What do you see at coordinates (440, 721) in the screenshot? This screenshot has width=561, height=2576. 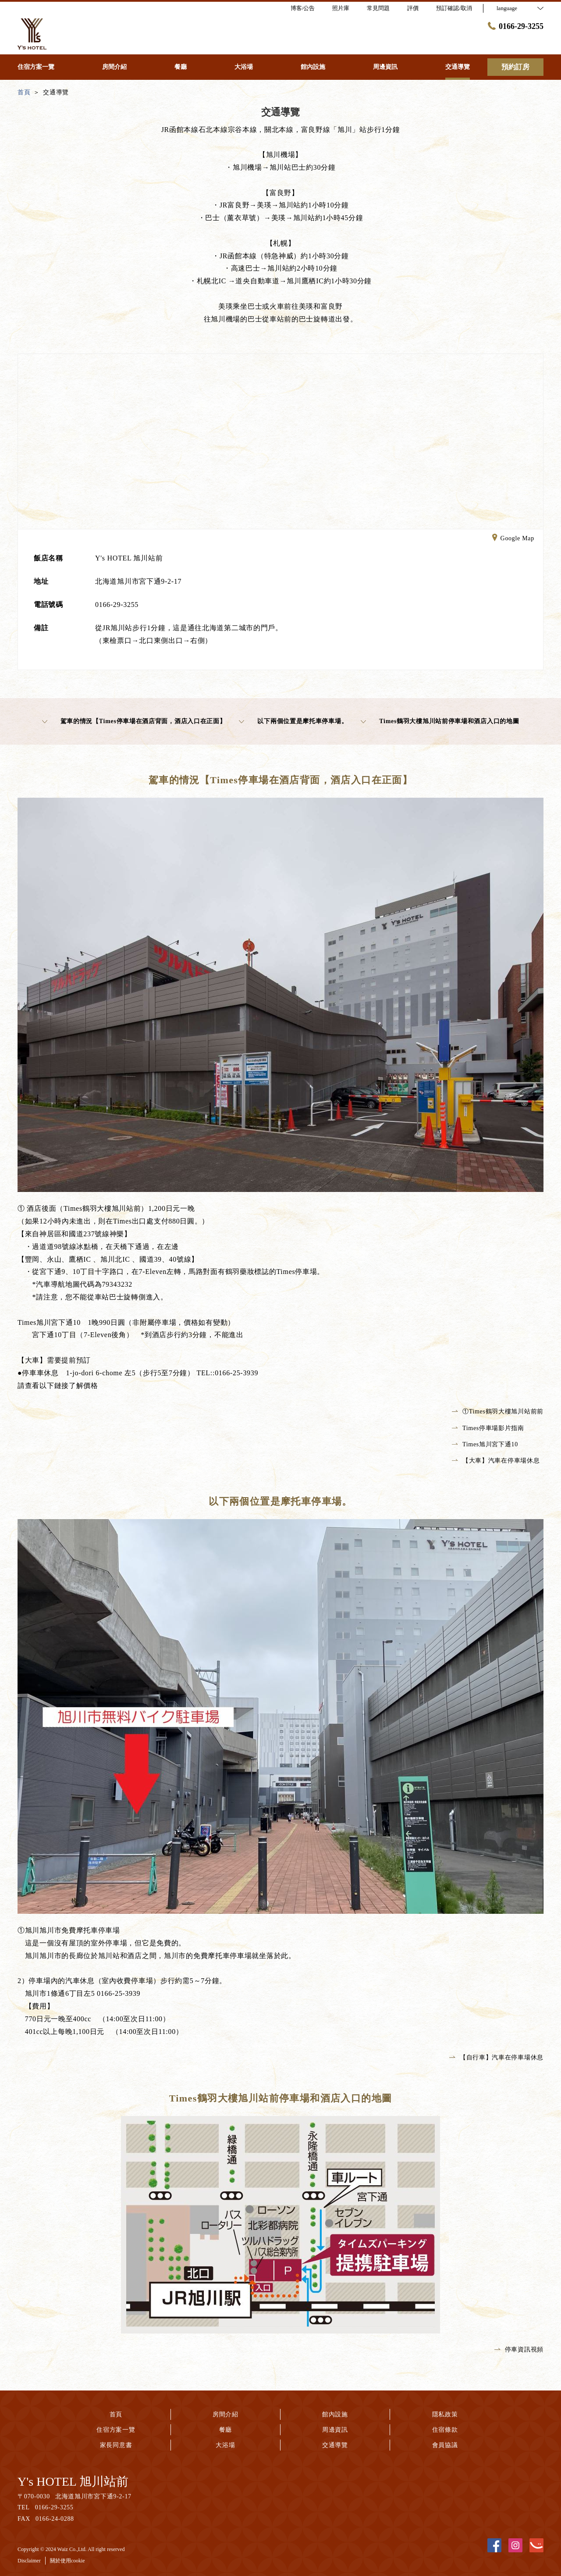 I see `Times鶴羽大樓旭川站前停車場和酒店入口的地圖` at bounding box center [440, 721].